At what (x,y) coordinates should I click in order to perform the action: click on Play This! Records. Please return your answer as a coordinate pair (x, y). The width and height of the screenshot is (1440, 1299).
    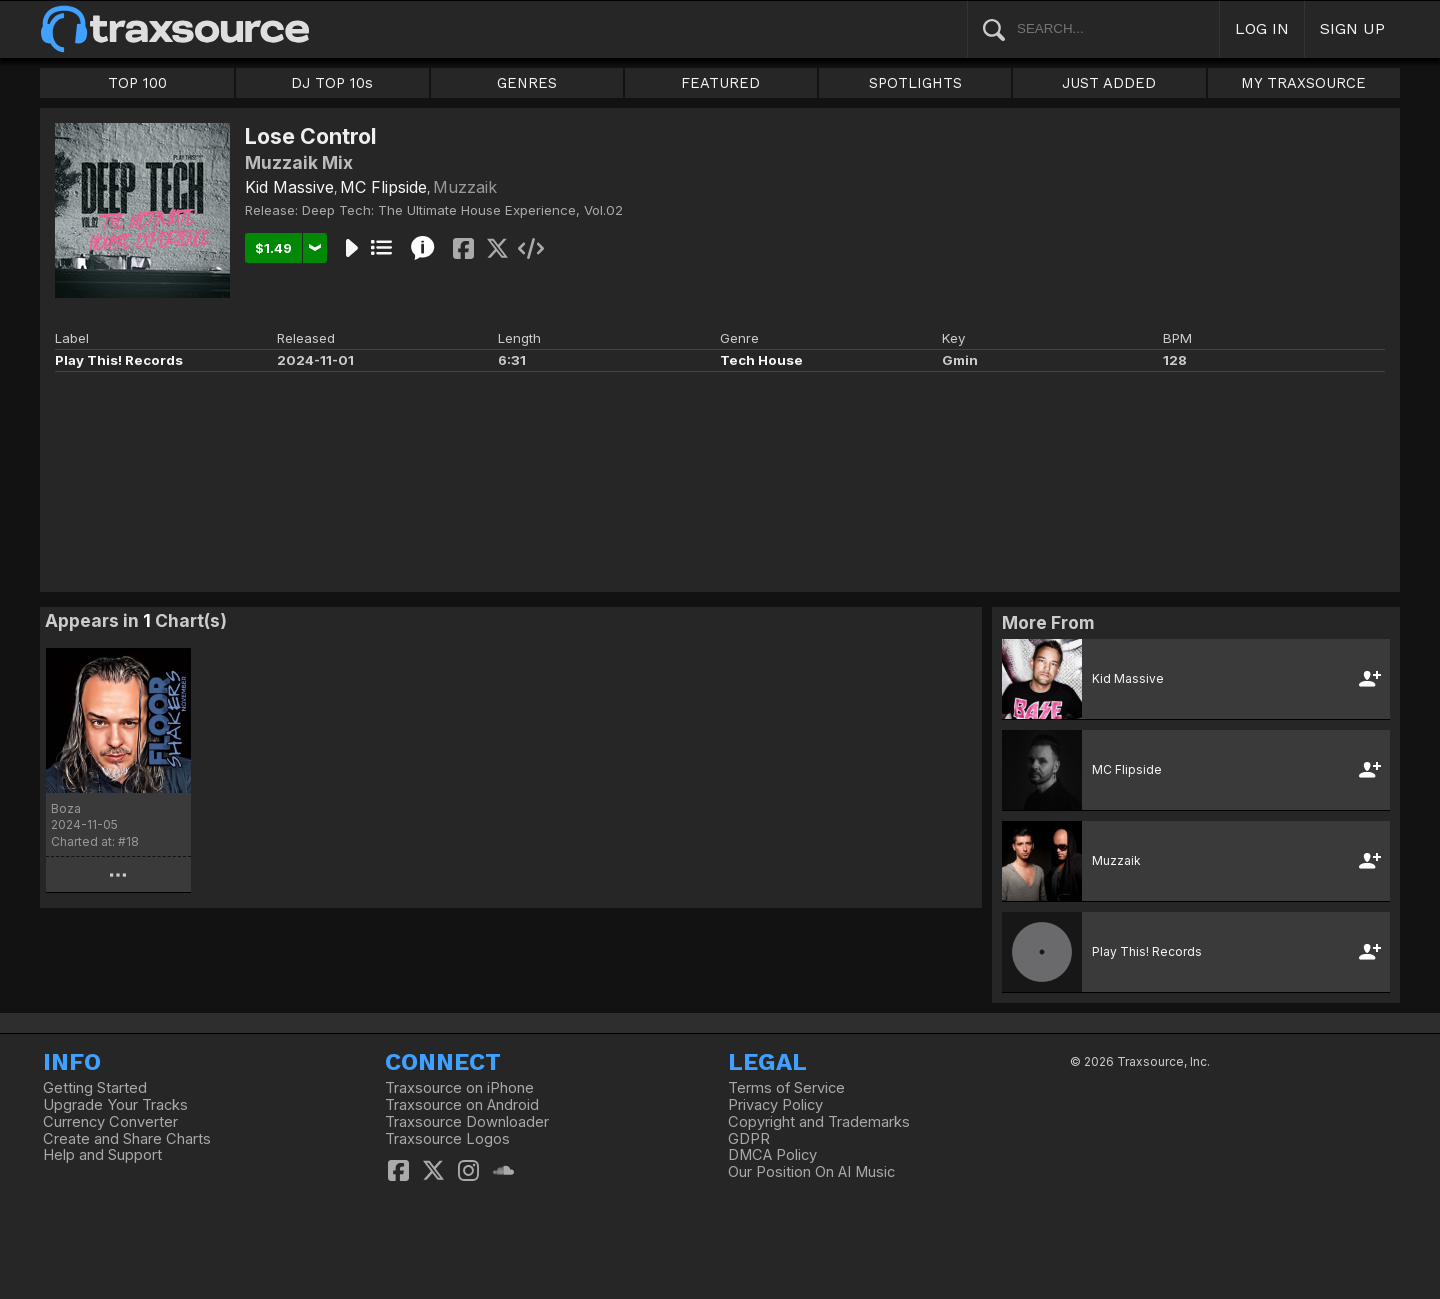
    Looking at the image, I should click on (119, 360).